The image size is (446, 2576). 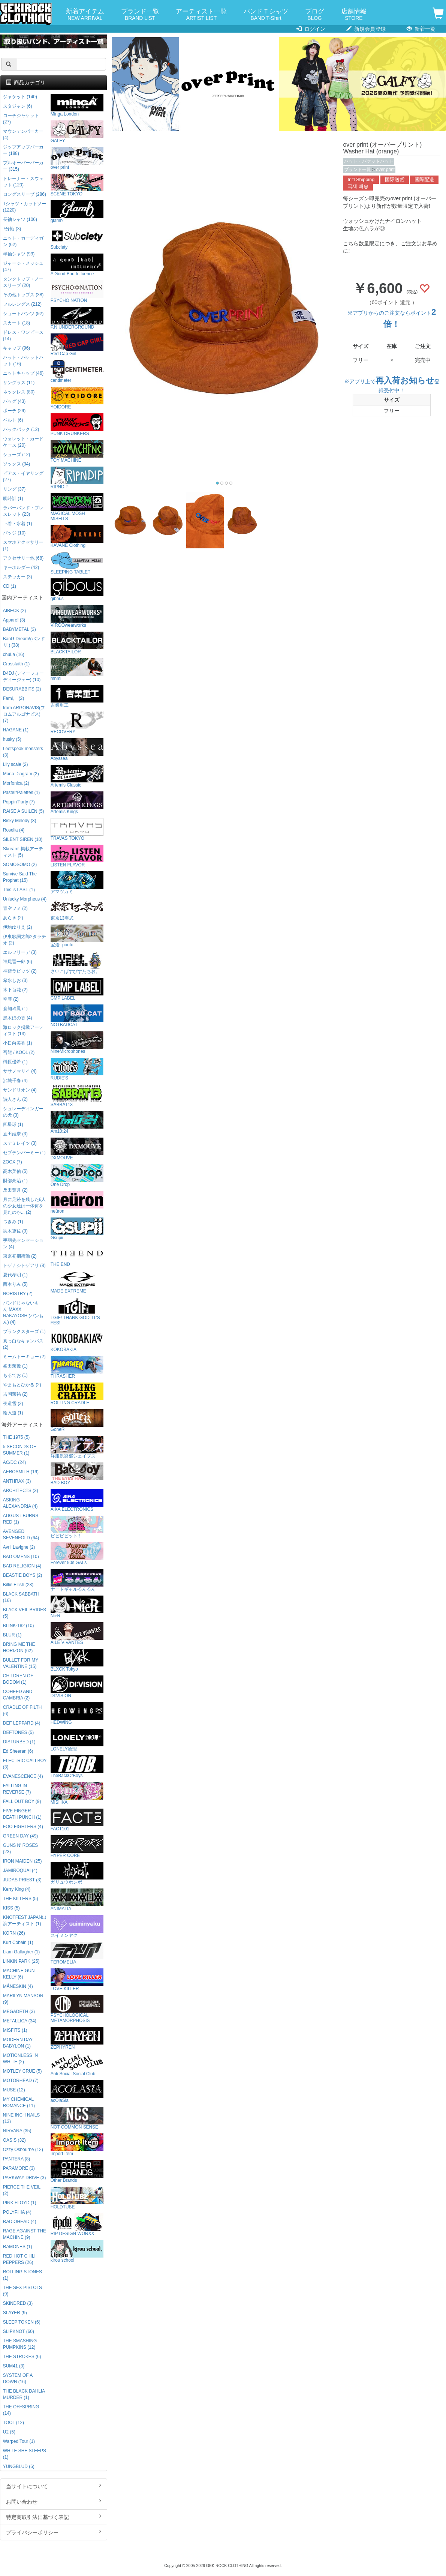 What do you see at coordinates (20, 219) in the screenshot?
I see `長袖シャツ (106)` at bounding box center [20, 219].